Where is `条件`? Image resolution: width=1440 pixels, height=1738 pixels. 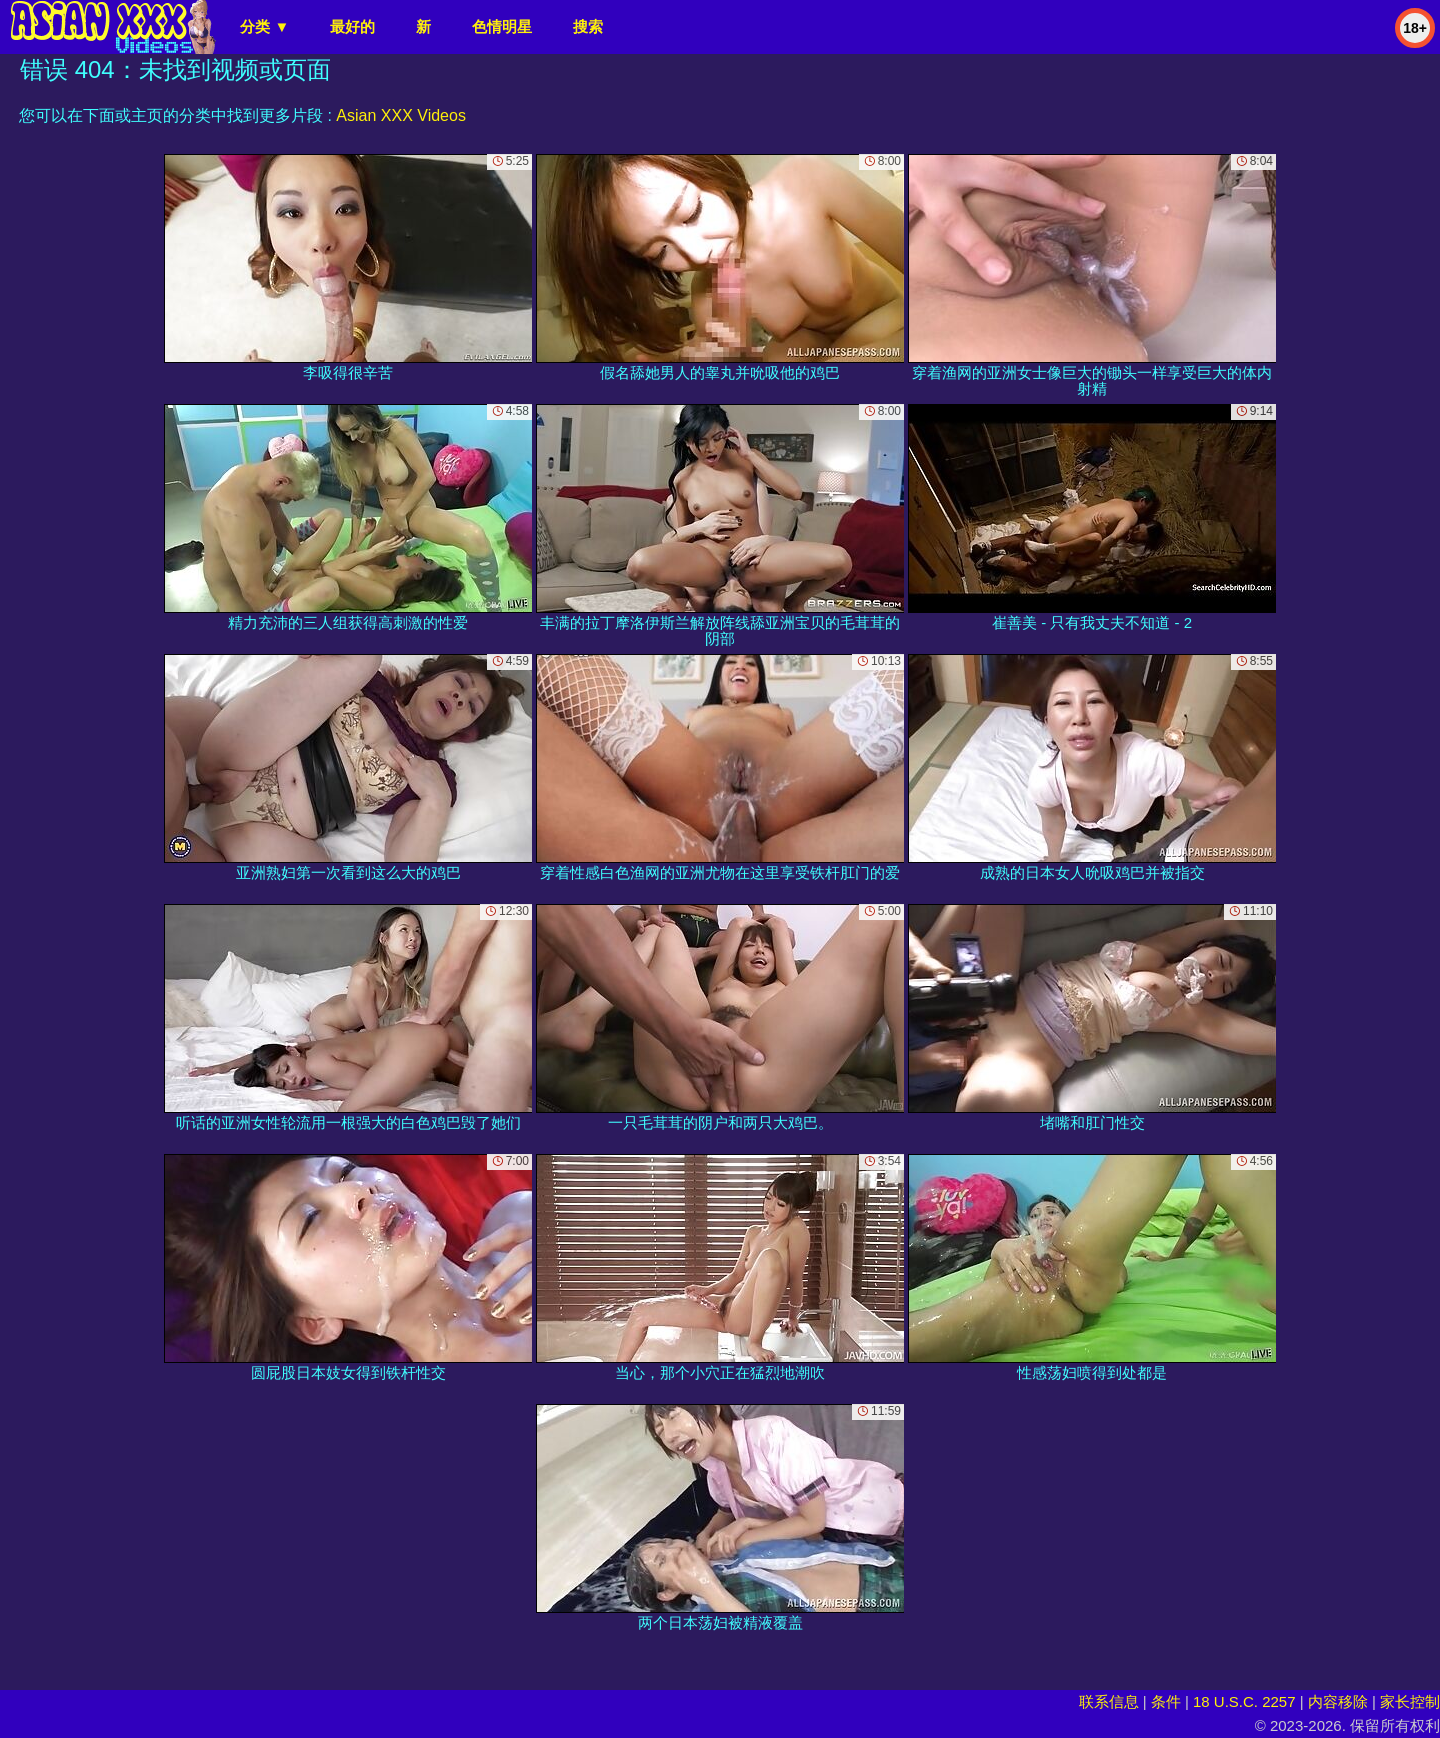 条件 is located at coordinates (1166, 1701).